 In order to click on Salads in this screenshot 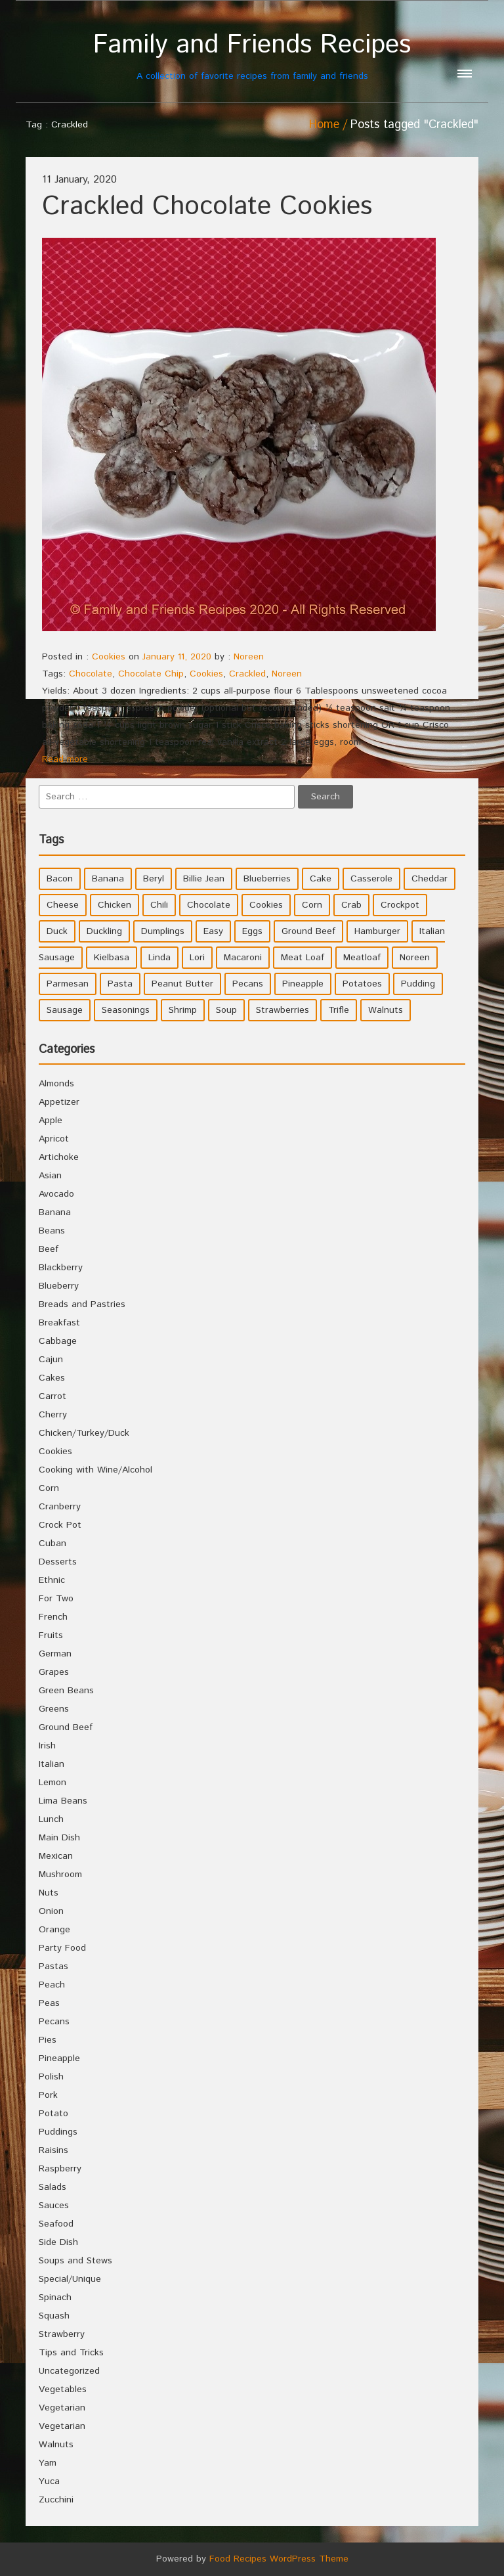, I will do `click(52, 2187)`.